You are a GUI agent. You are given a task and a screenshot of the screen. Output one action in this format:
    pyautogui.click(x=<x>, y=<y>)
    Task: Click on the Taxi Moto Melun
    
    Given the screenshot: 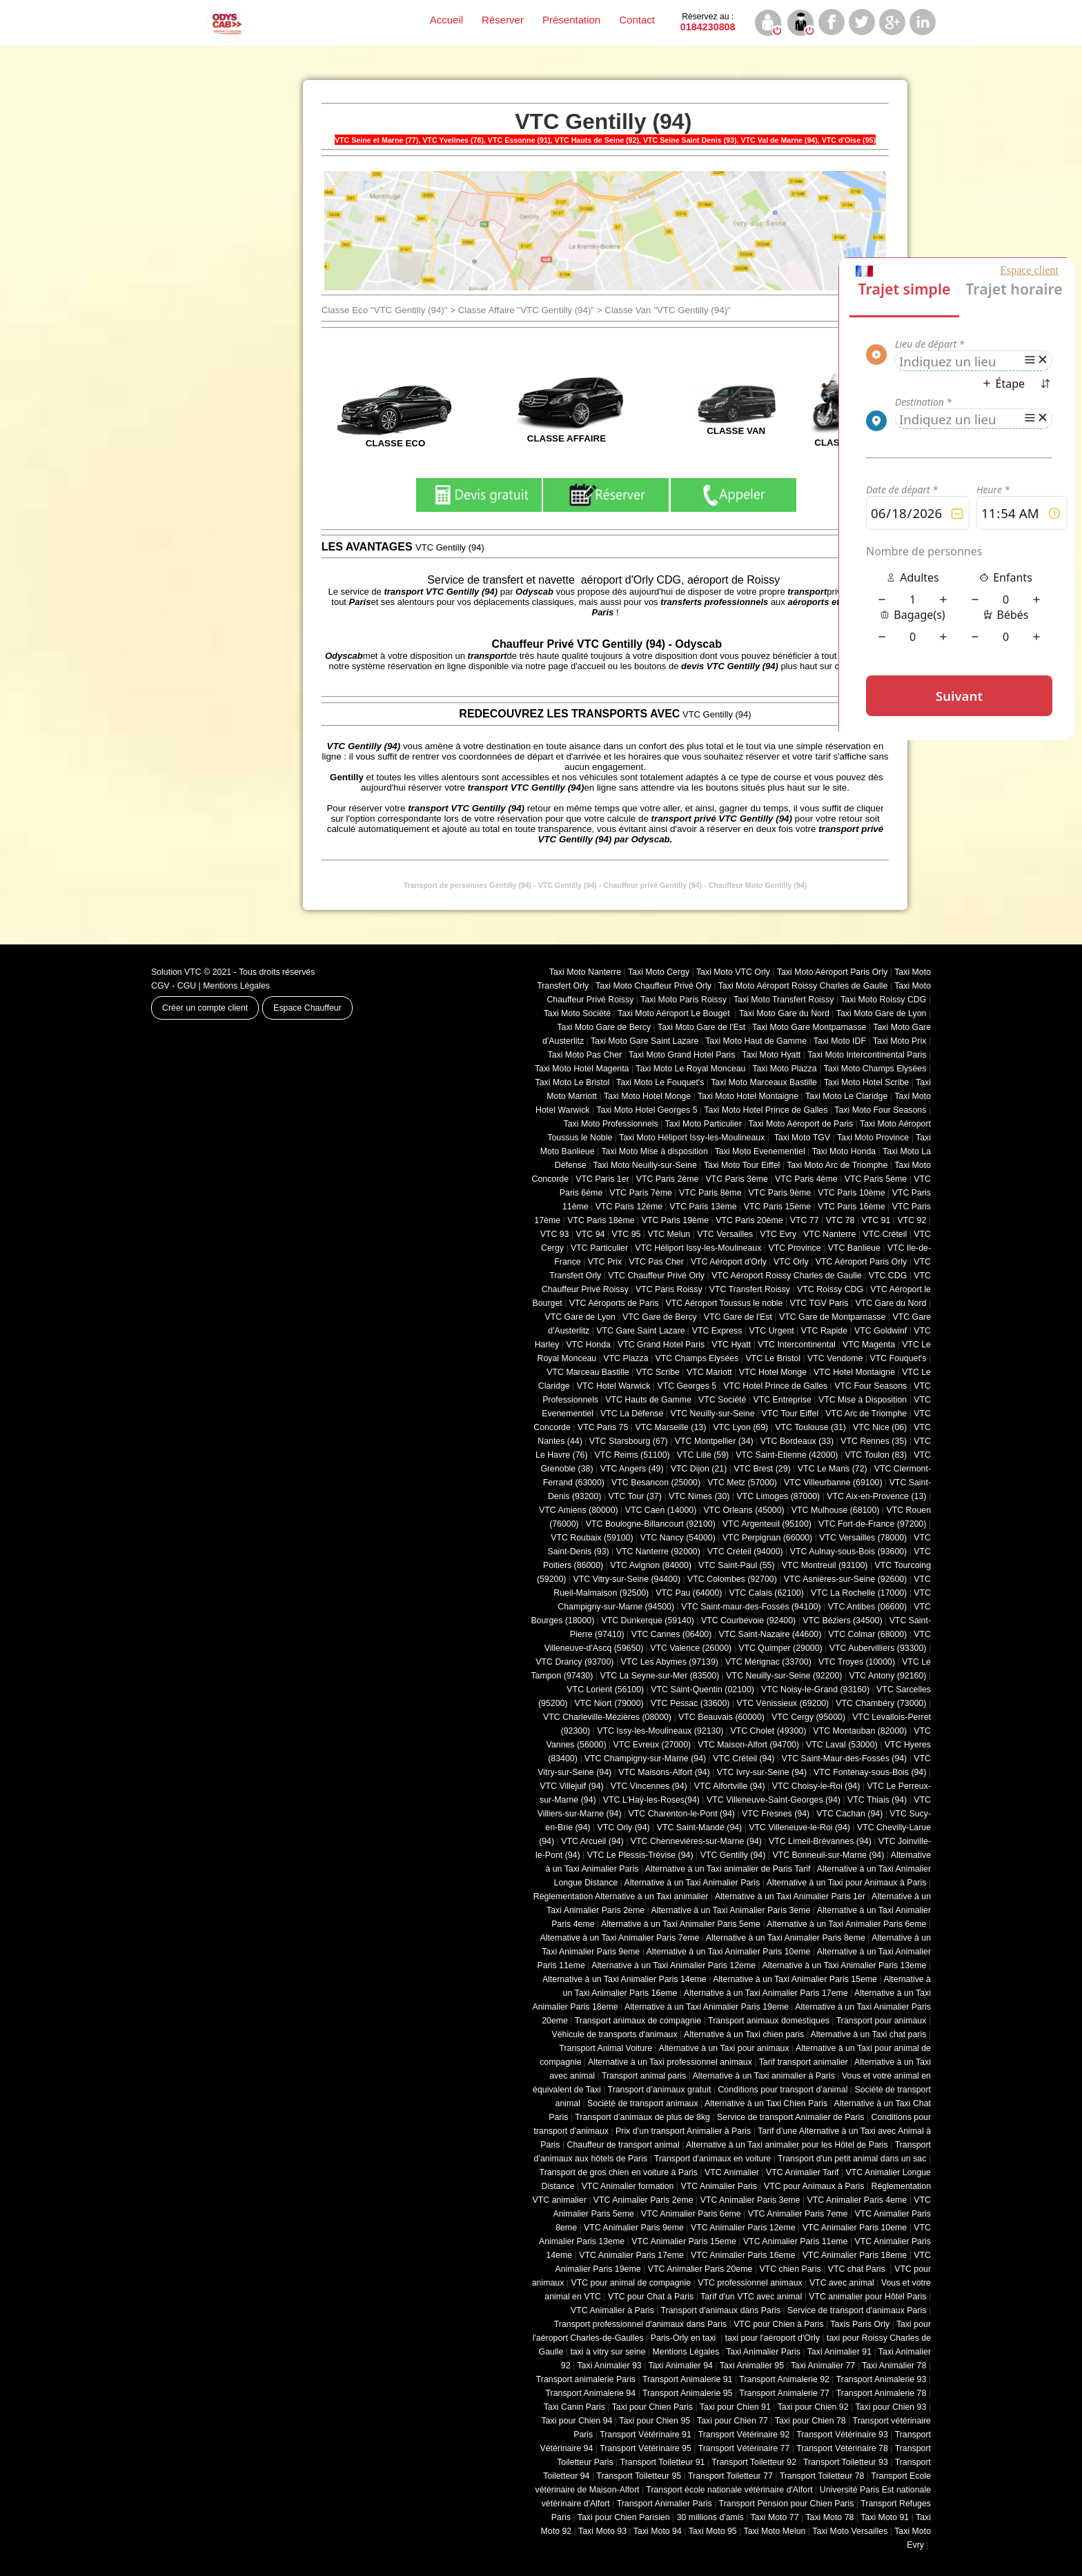 What is the action you would take?
    pyautogui.click(x=775, y=2531)
    